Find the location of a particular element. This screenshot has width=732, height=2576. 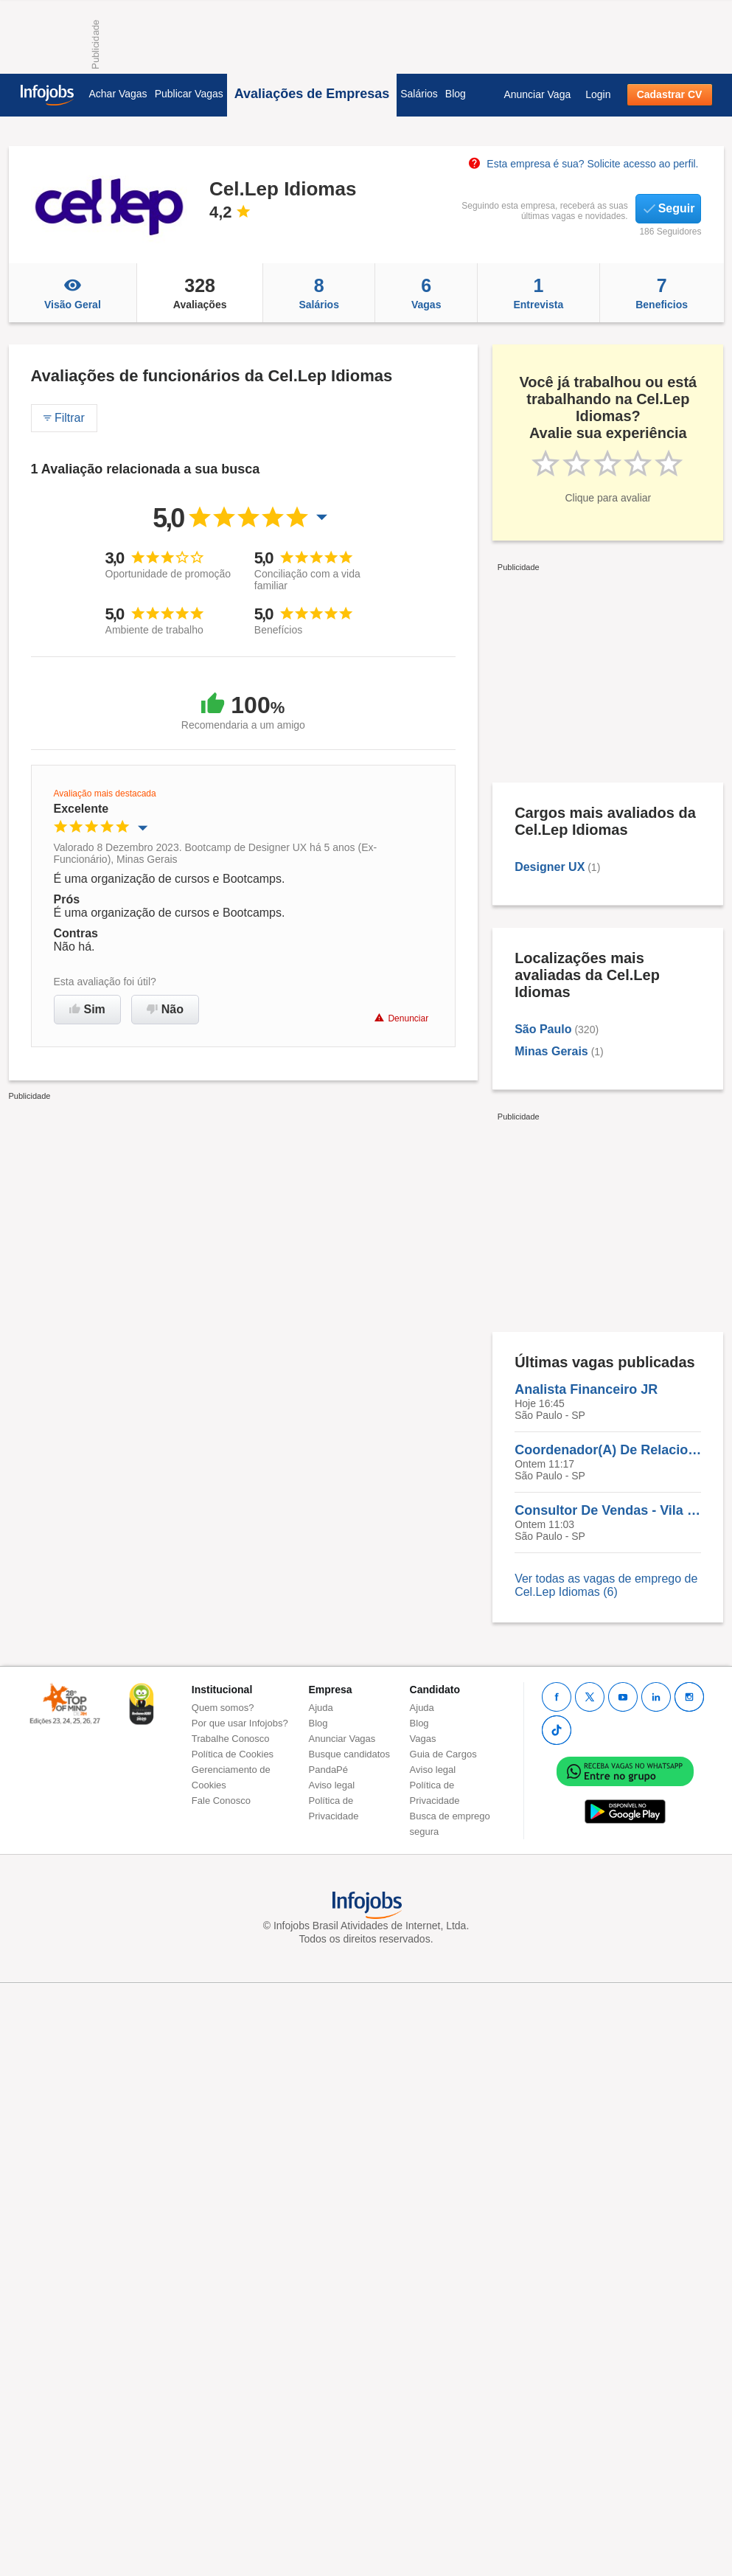

Política de Cookies is located at coordinates (232, 1754).